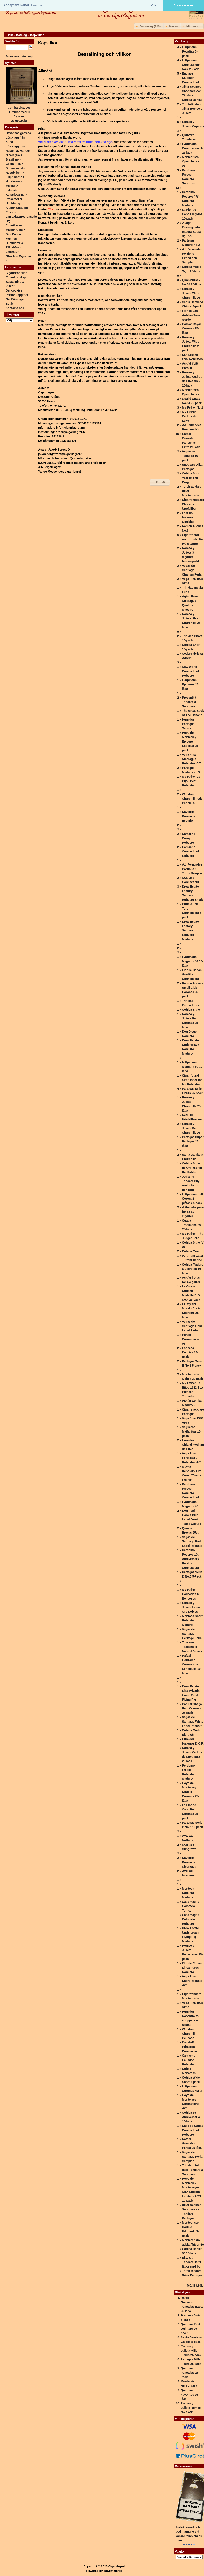 The width and height of the screenshot is (204, 2576). What do you see at coordinates (21, 35) in the screenshot?
I see `Katalog` at bounding box center [21, 35].